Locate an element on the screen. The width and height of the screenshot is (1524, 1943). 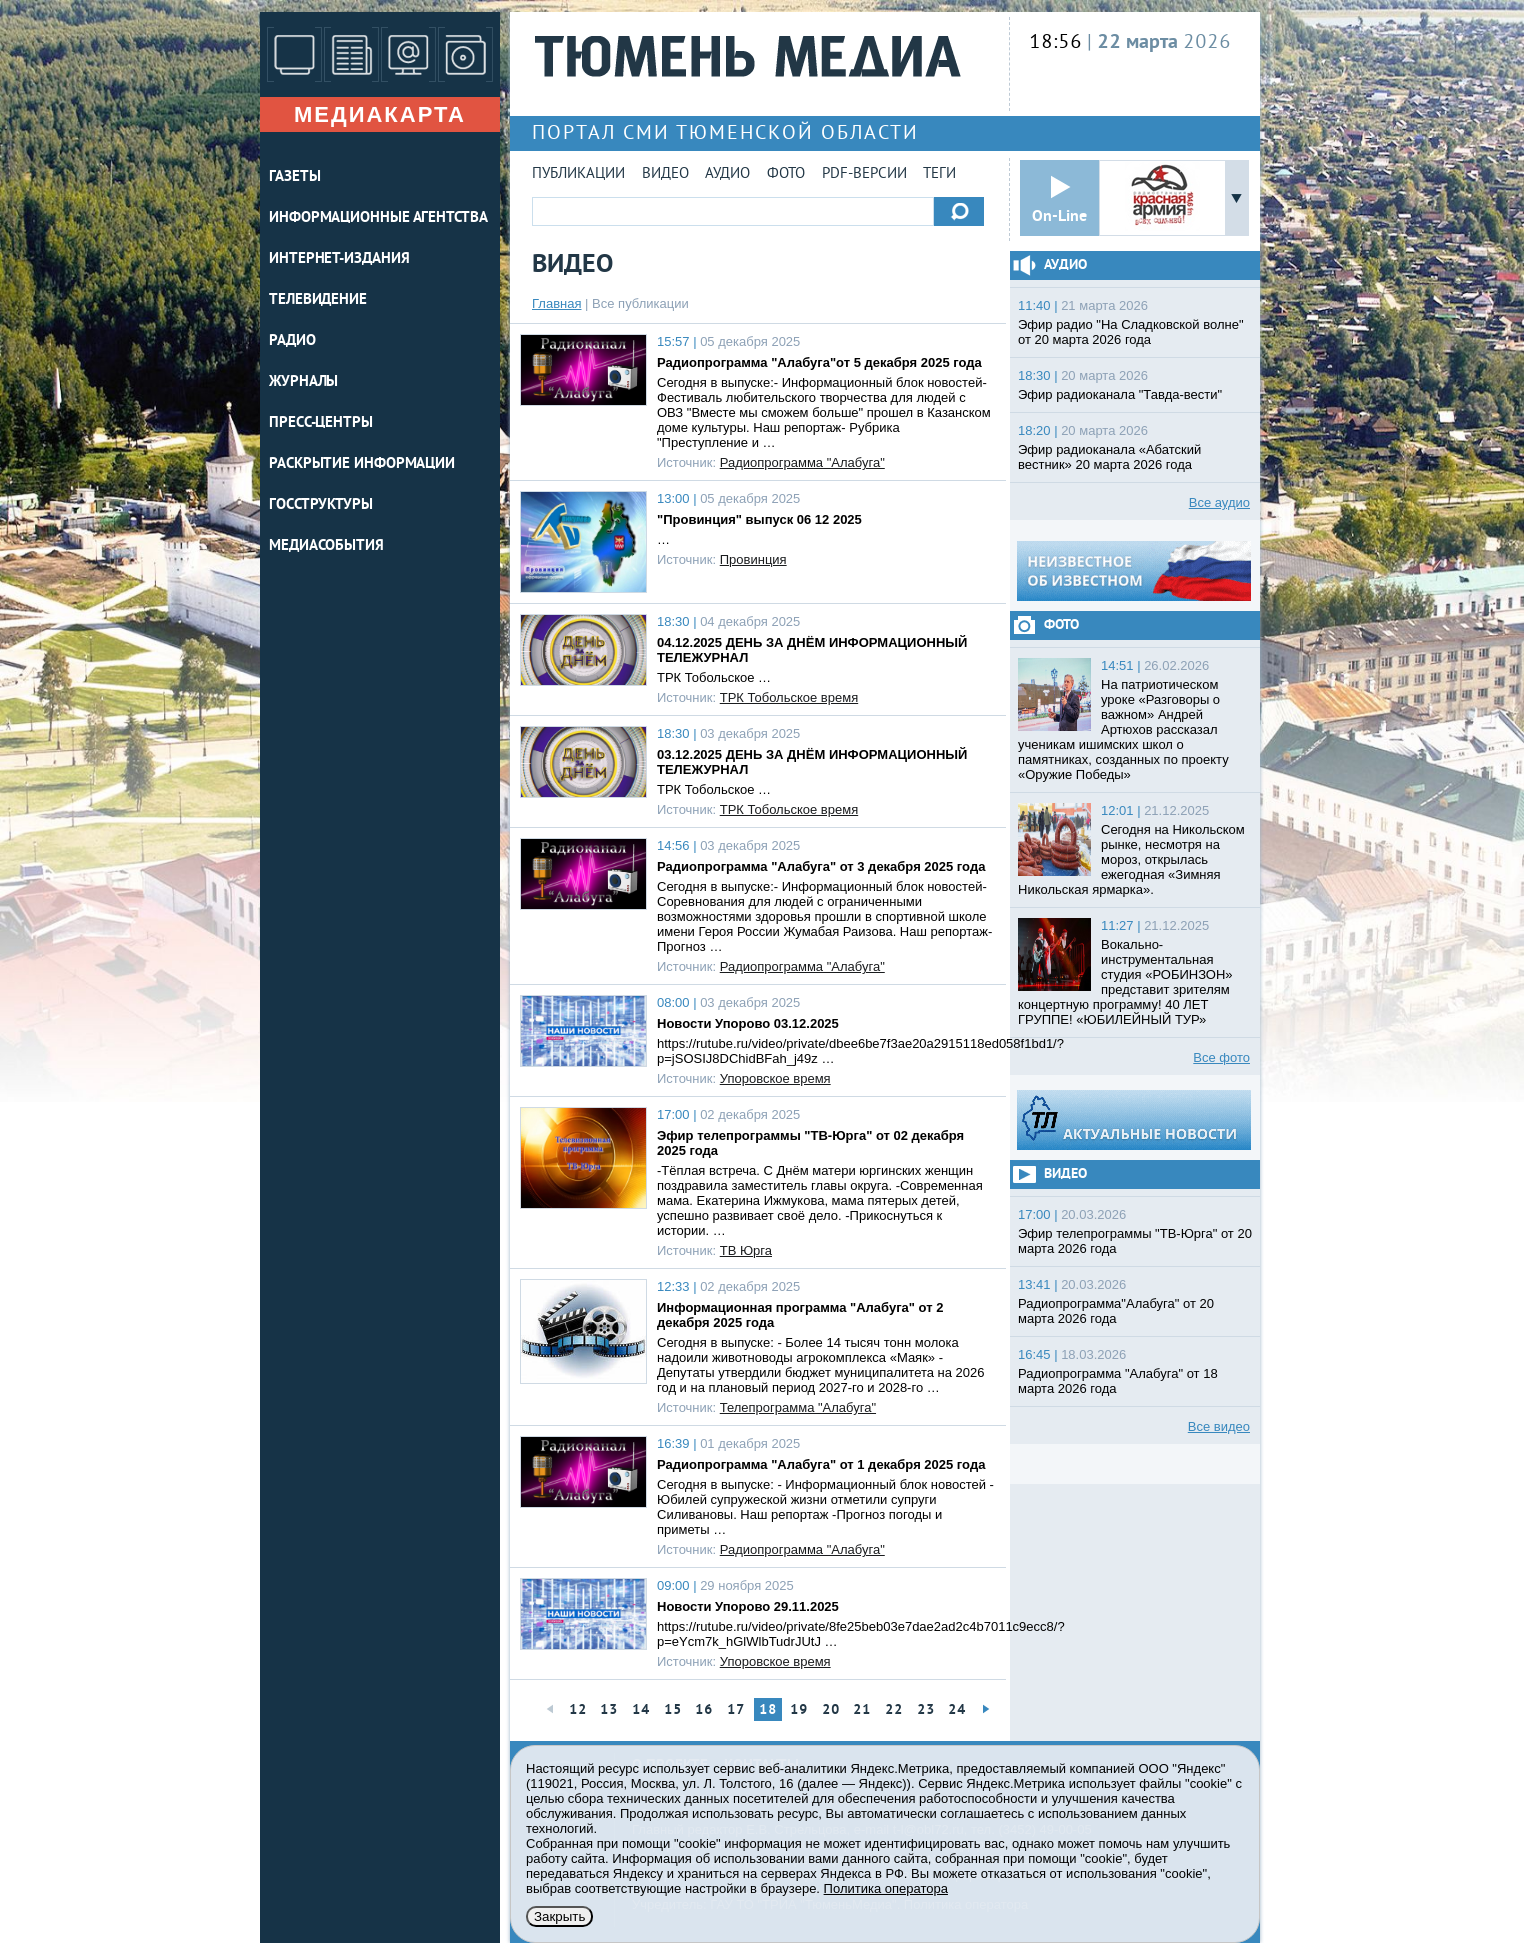
Новости Упорово 03.12.2025 is located at coordinates (748, 1023).